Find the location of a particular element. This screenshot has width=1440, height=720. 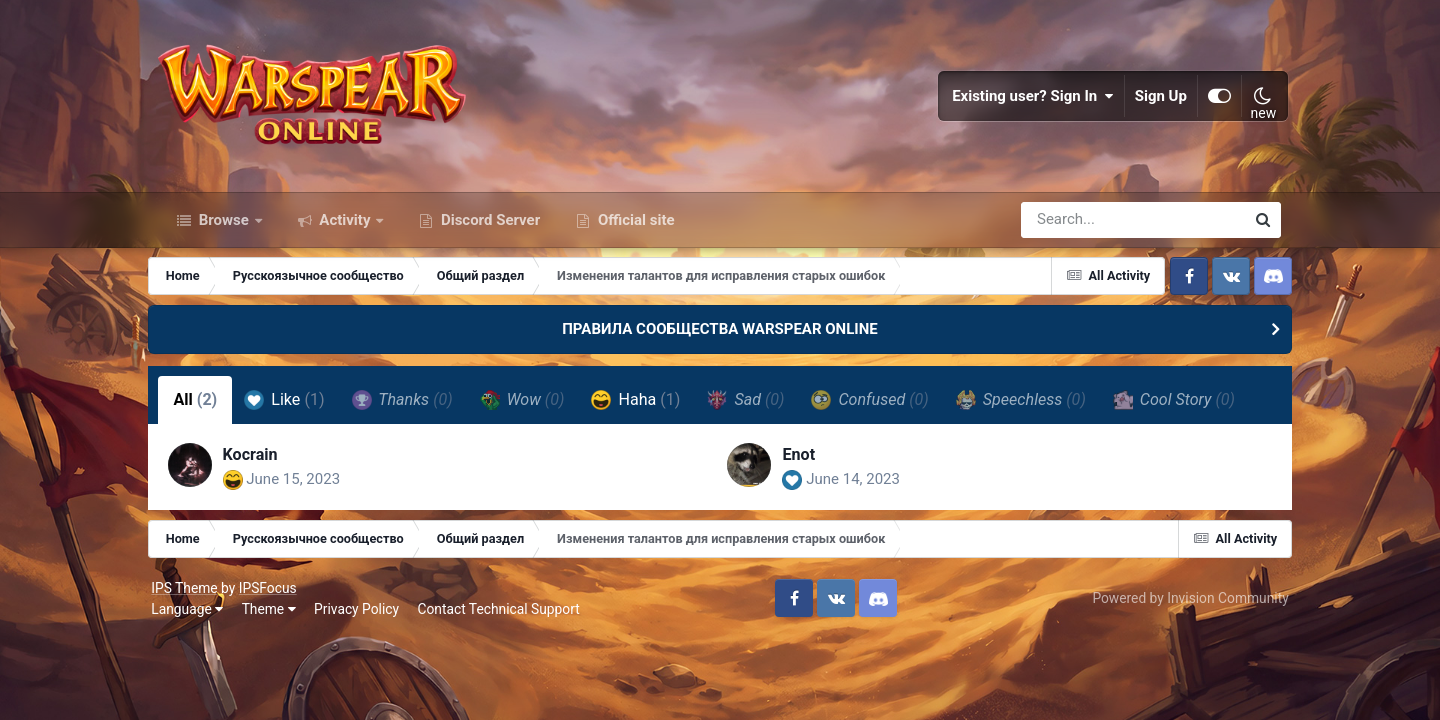

Like [tab] is located at coordinates (295, 408).